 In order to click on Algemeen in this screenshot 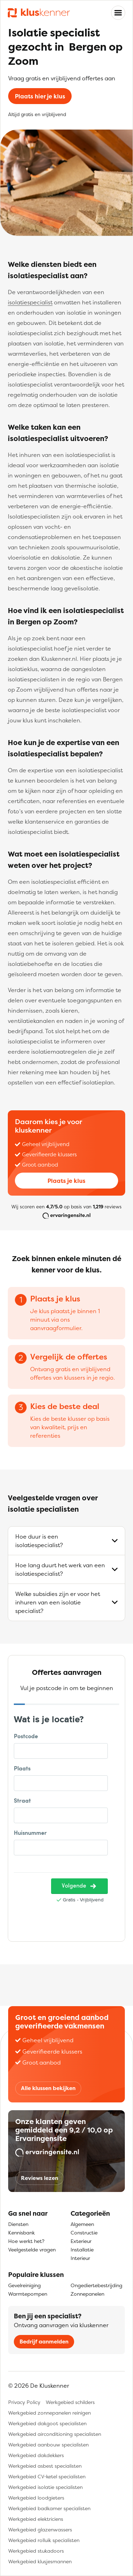, I will do `click(82, 2224)`.